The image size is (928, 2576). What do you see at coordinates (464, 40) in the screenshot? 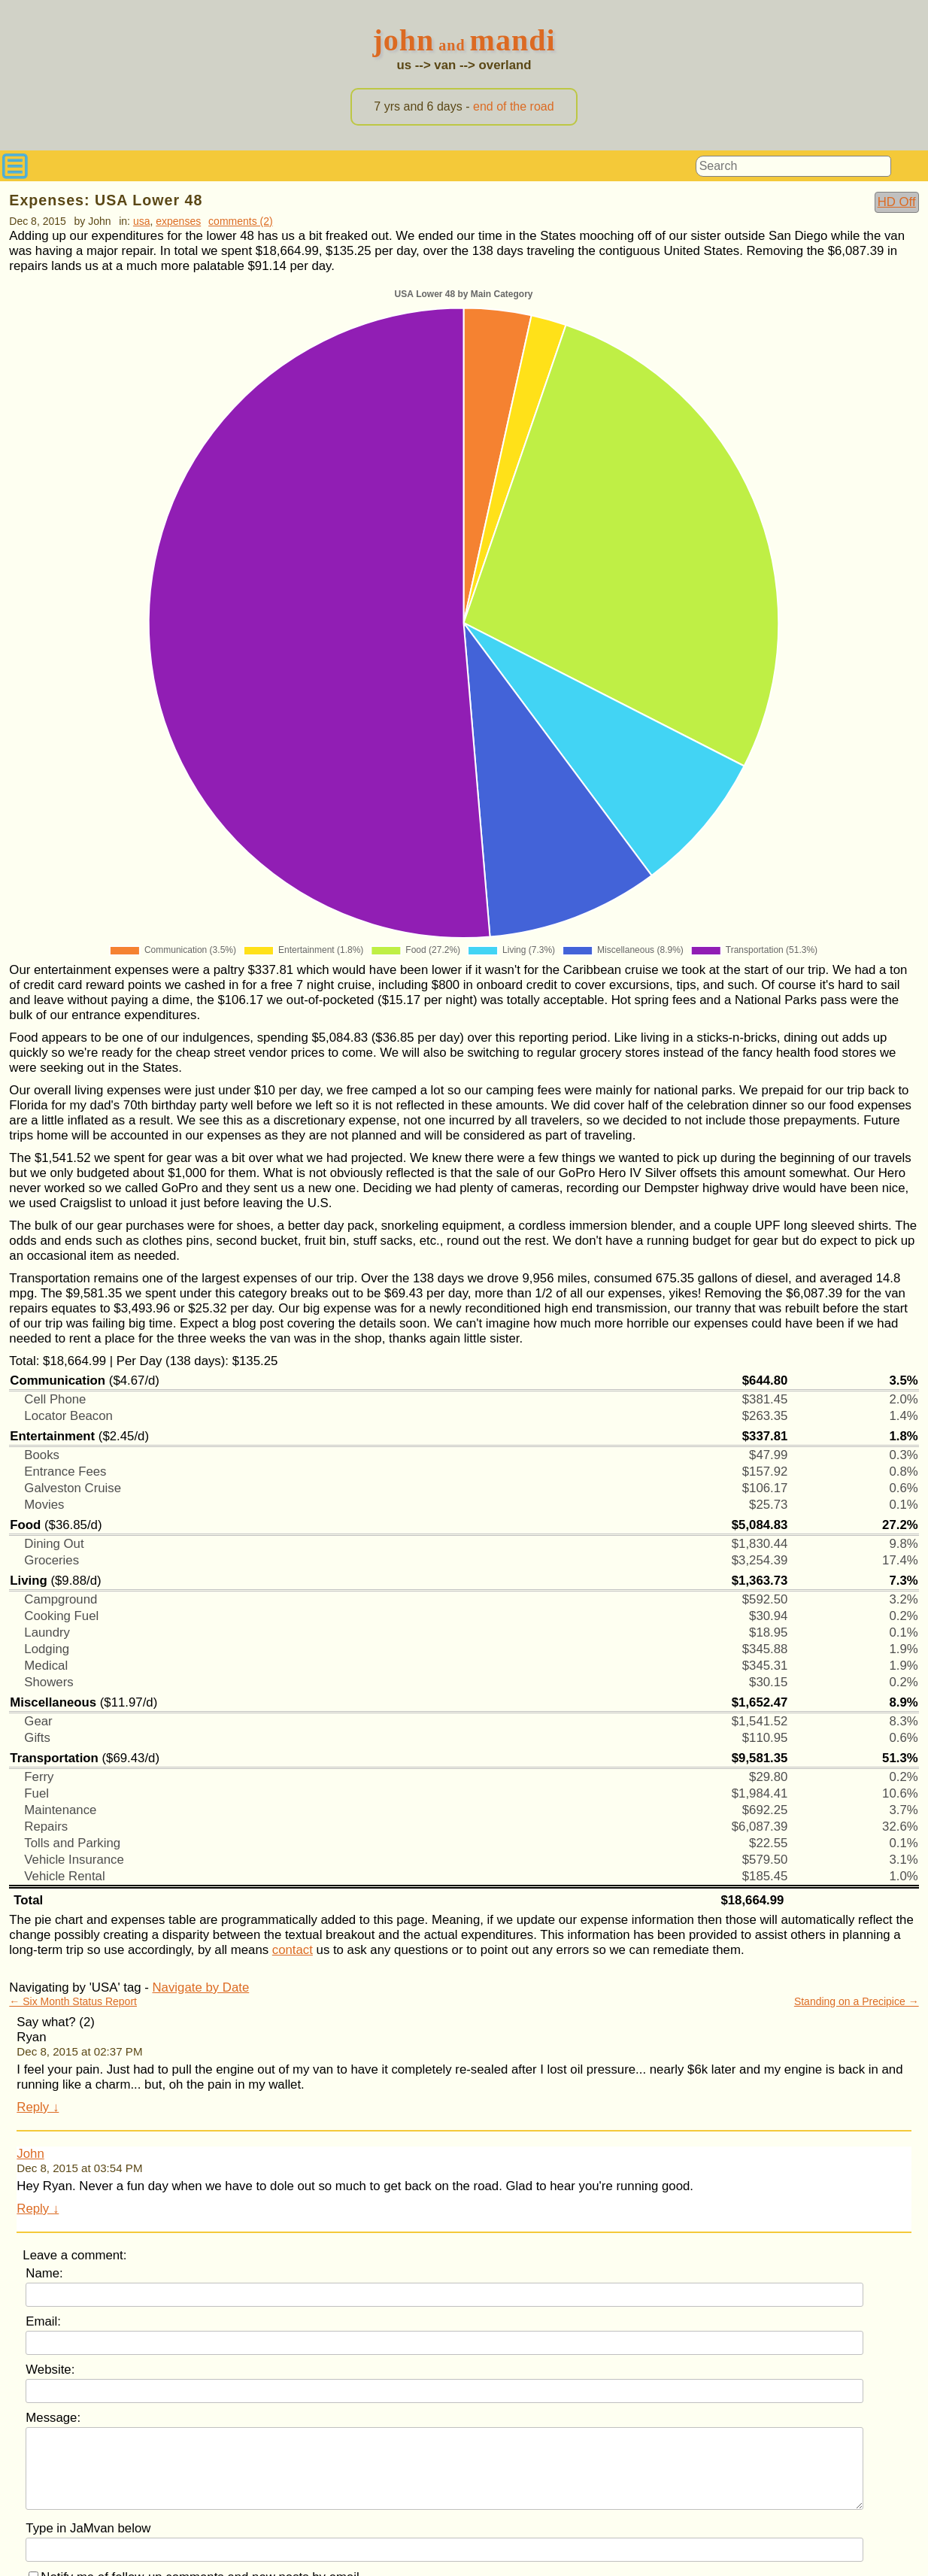
I see `JohnMandi` at bounding box center [464, 40].